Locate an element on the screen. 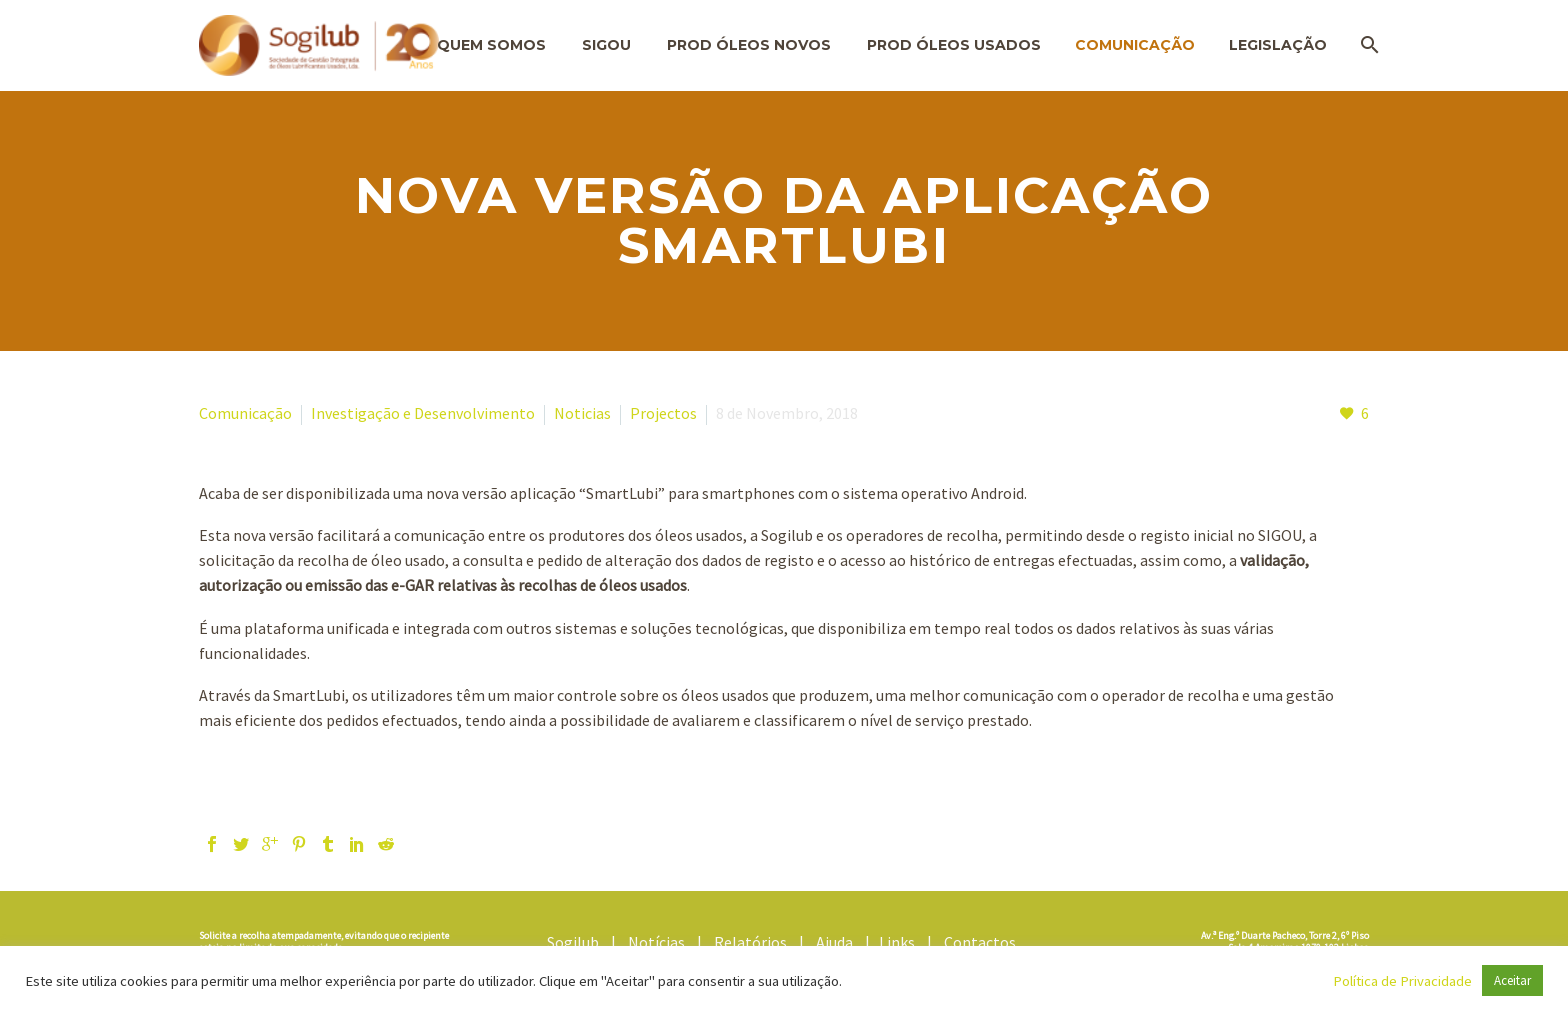 This screenshot has height=1015, width=1568. Sogilub is located at coordinates (577, 942).